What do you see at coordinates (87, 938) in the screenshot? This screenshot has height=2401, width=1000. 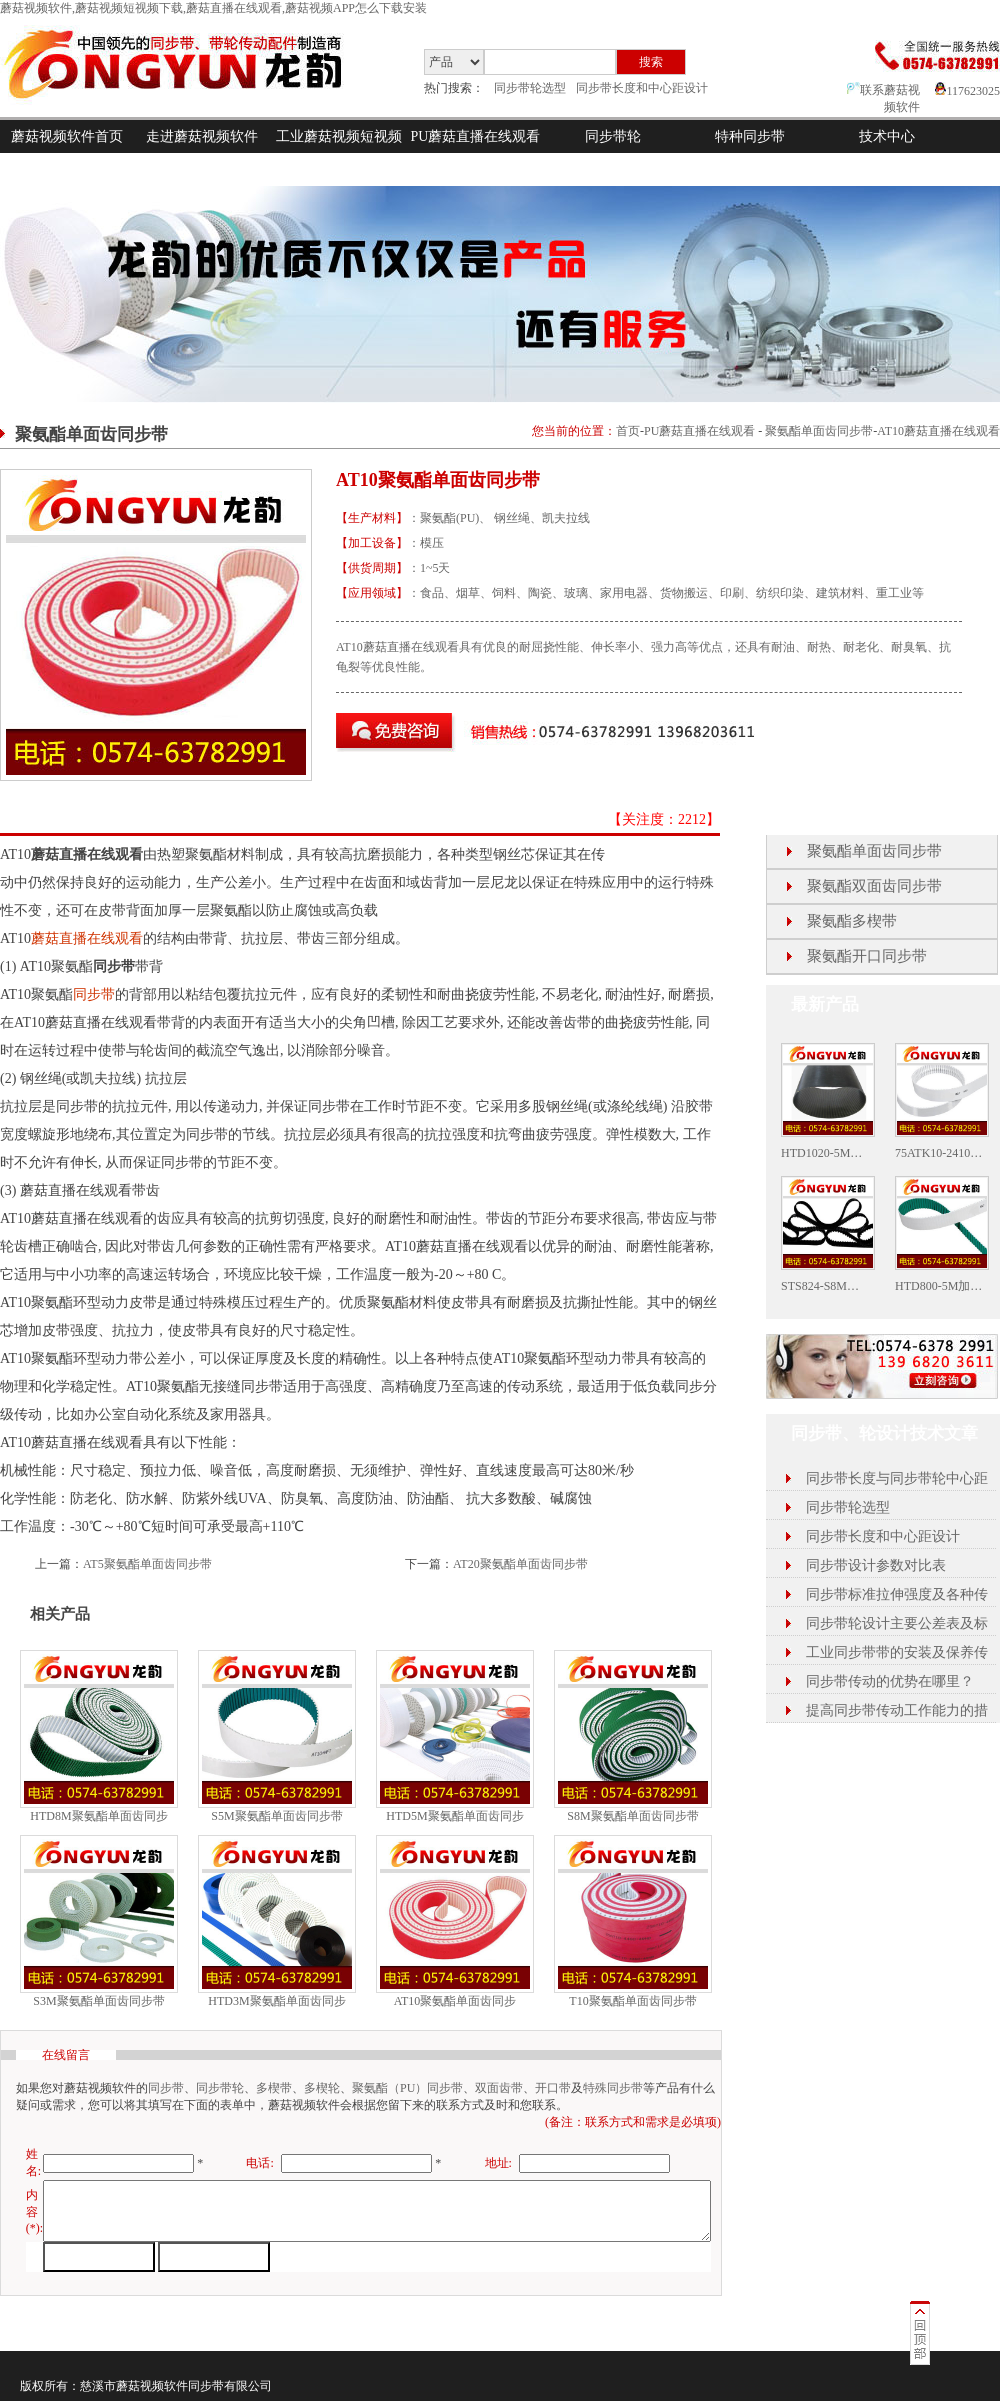 I see `蘑菇直播在线观看` at bounding box center [87, 938].